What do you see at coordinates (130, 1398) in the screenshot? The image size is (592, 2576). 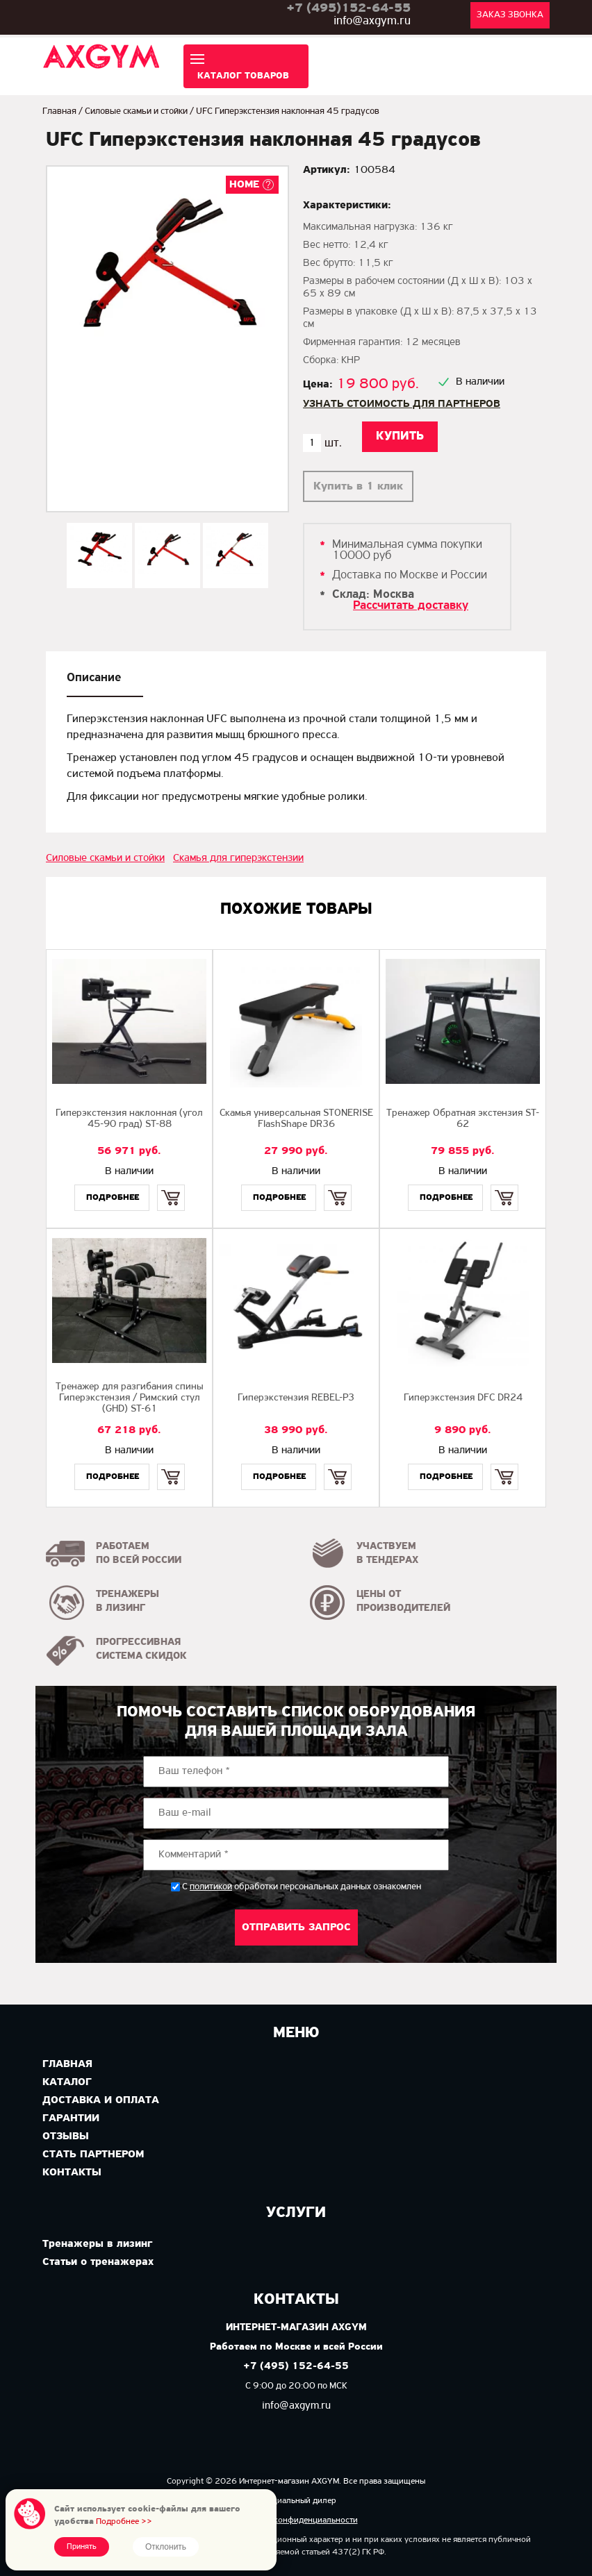 I see `Тренажер для разгибания спины Гиперэкстензия / Римский стул (GHD) ST-61` at bounding box center [130, 1398].